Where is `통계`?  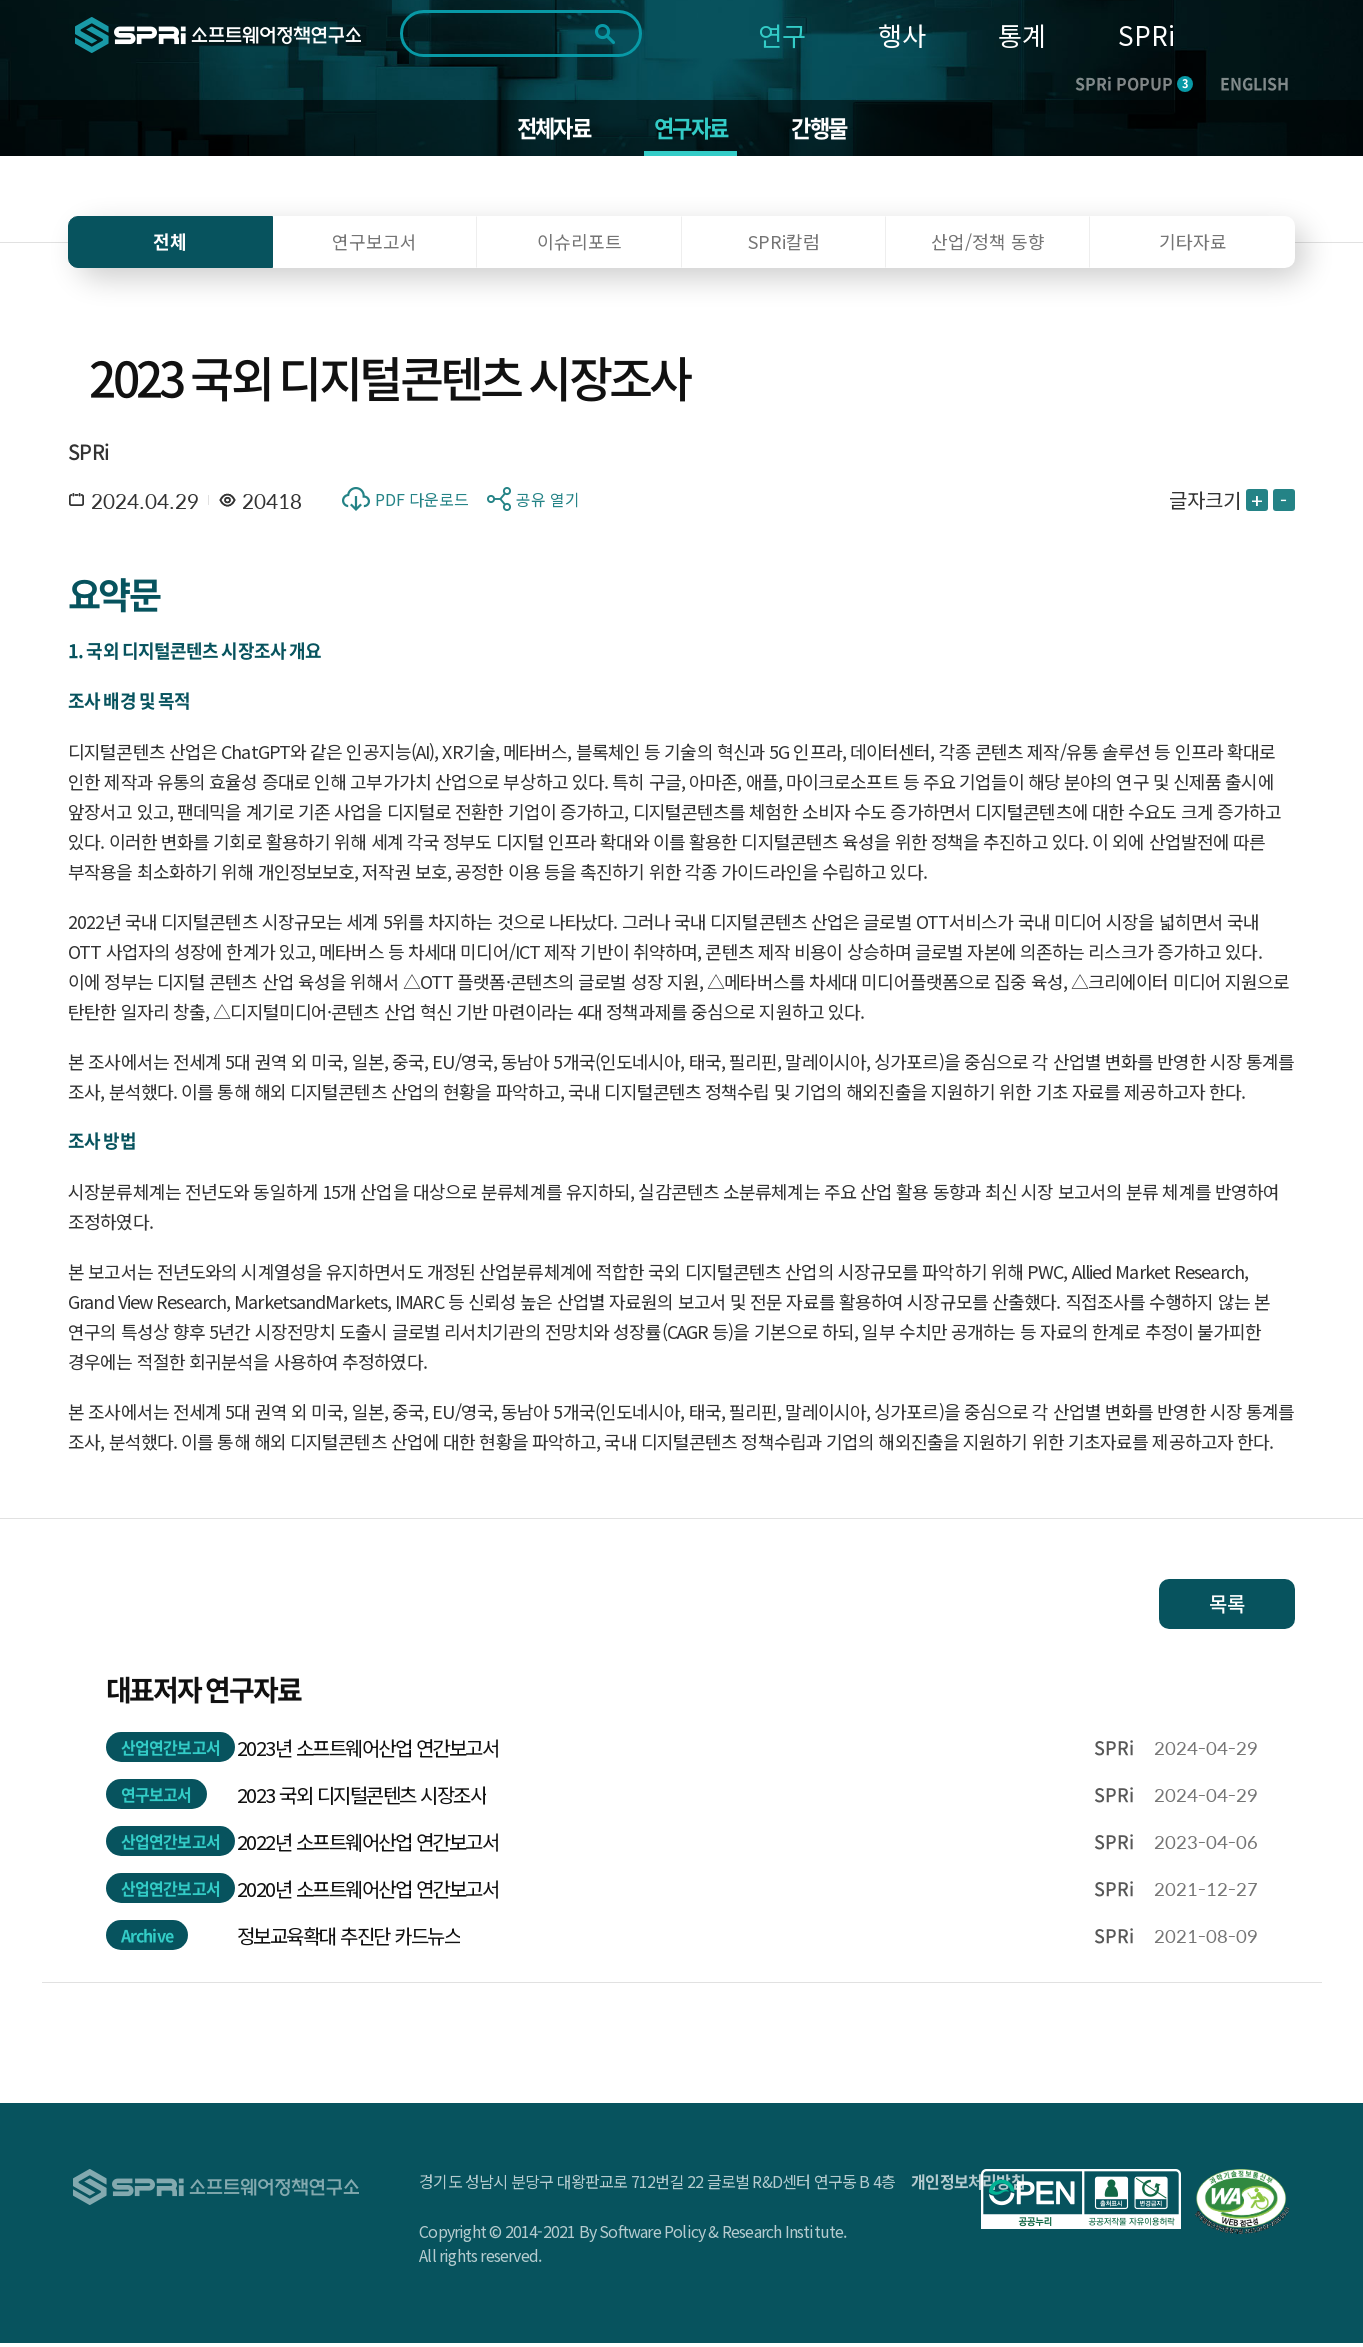
통계 is located at coordinates (1022, 34).